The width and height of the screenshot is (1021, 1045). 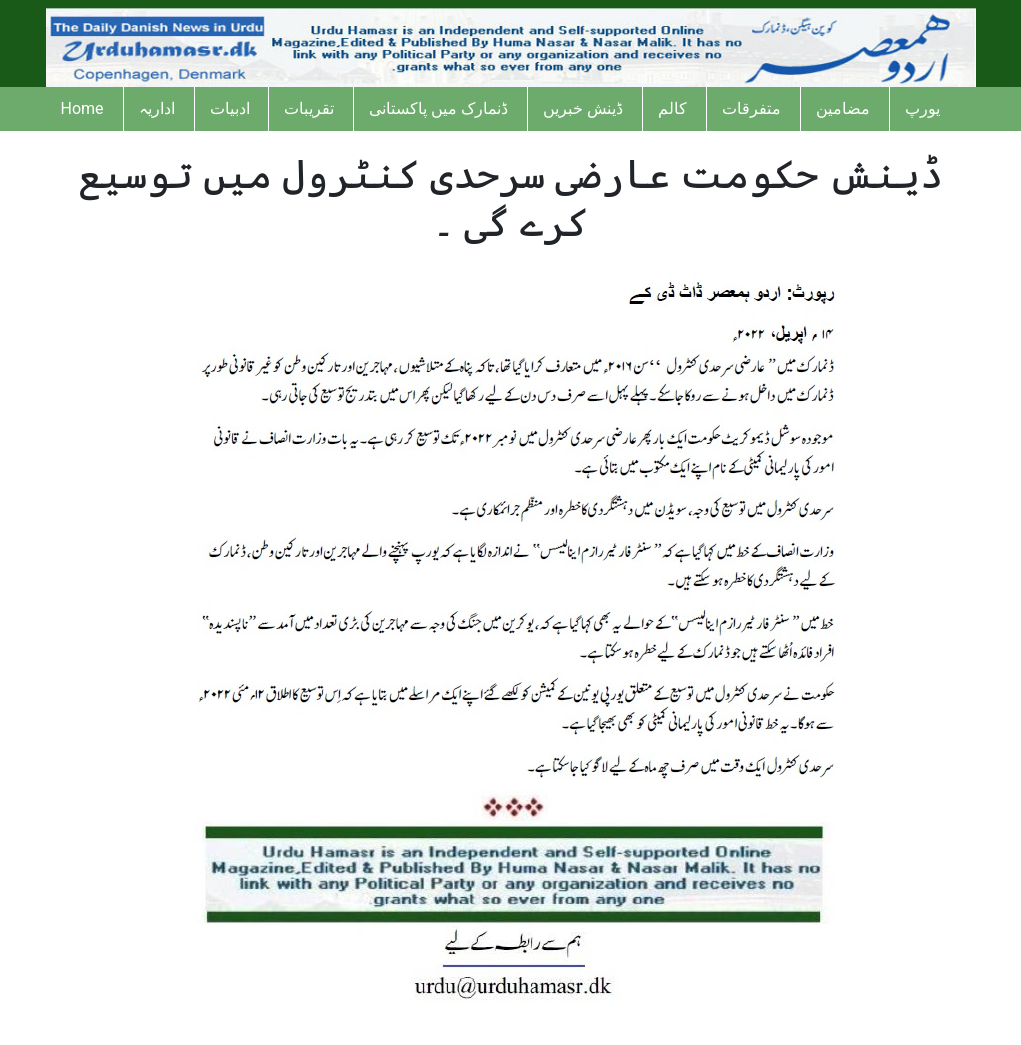 What do you see at coordinates (230, 108) in the screenshot?
I see `ادبیات` at bounding box center [230, 108].